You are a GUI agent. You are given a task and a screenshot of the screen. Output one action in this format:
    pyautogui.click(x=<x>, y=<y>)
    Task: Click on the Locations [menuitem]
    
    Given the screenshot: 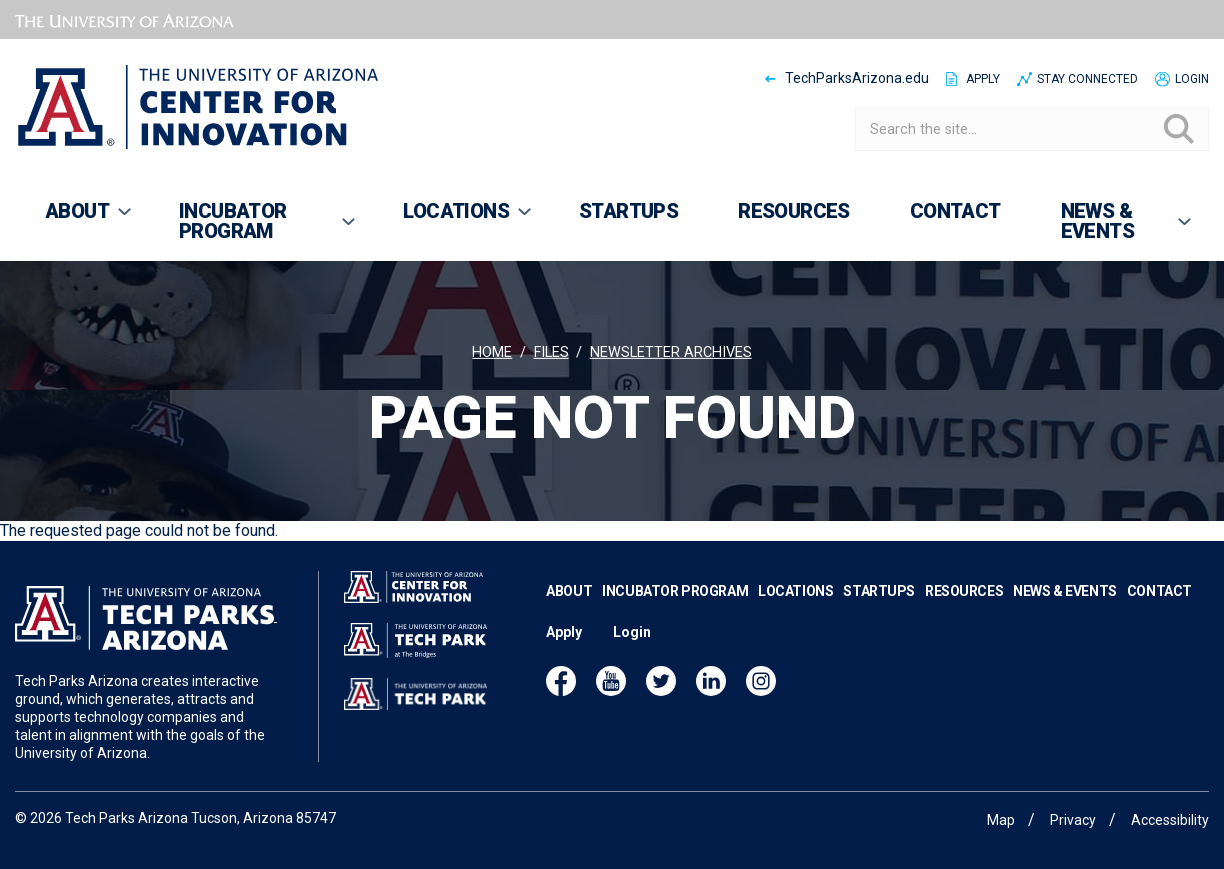 What is the action you would take?
    pyautogui.click(x=453, y=220)
    